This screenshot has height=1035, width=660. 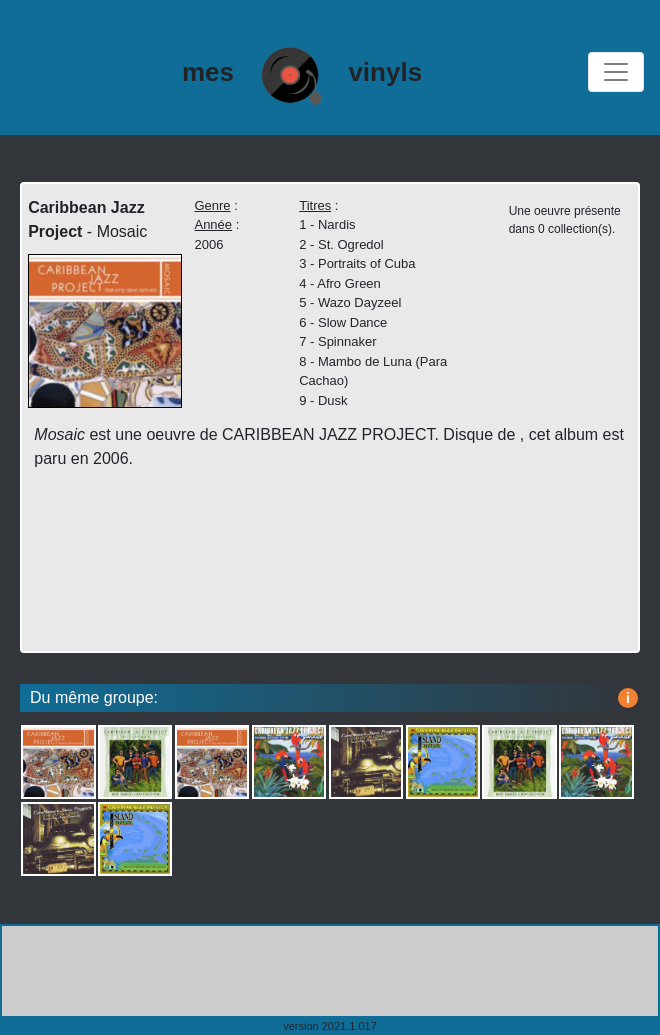 I want to click on [Advertisement], so click(x=330, y=971).